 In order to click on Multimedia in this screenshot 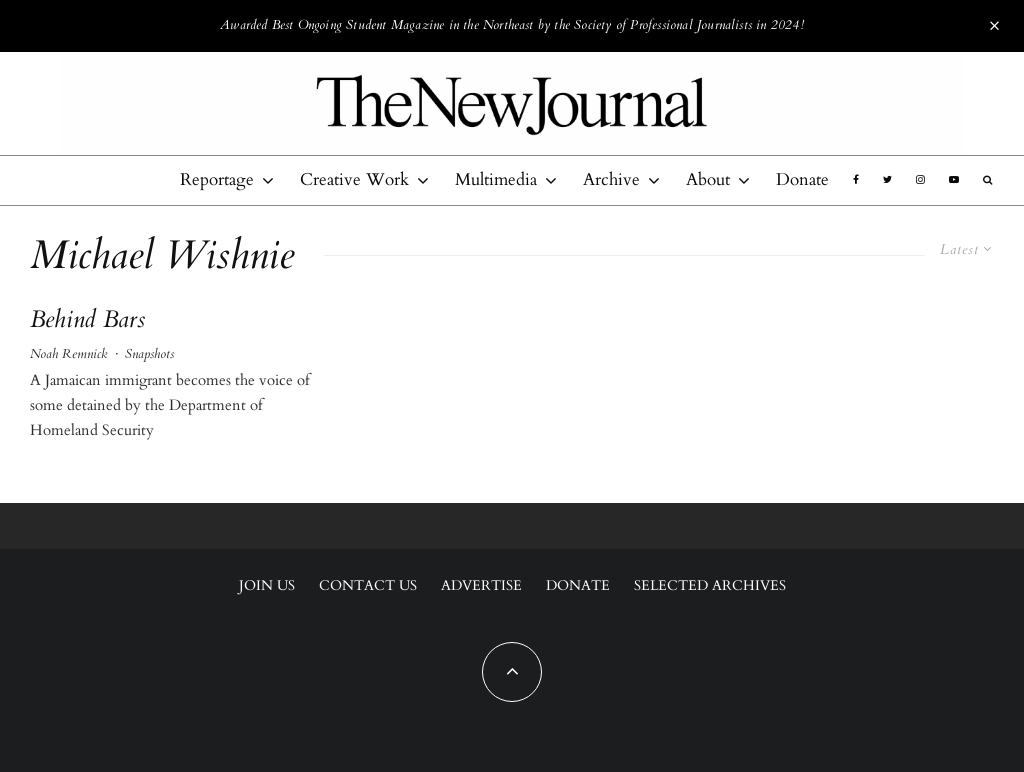, I will do `click(496, 179)`.